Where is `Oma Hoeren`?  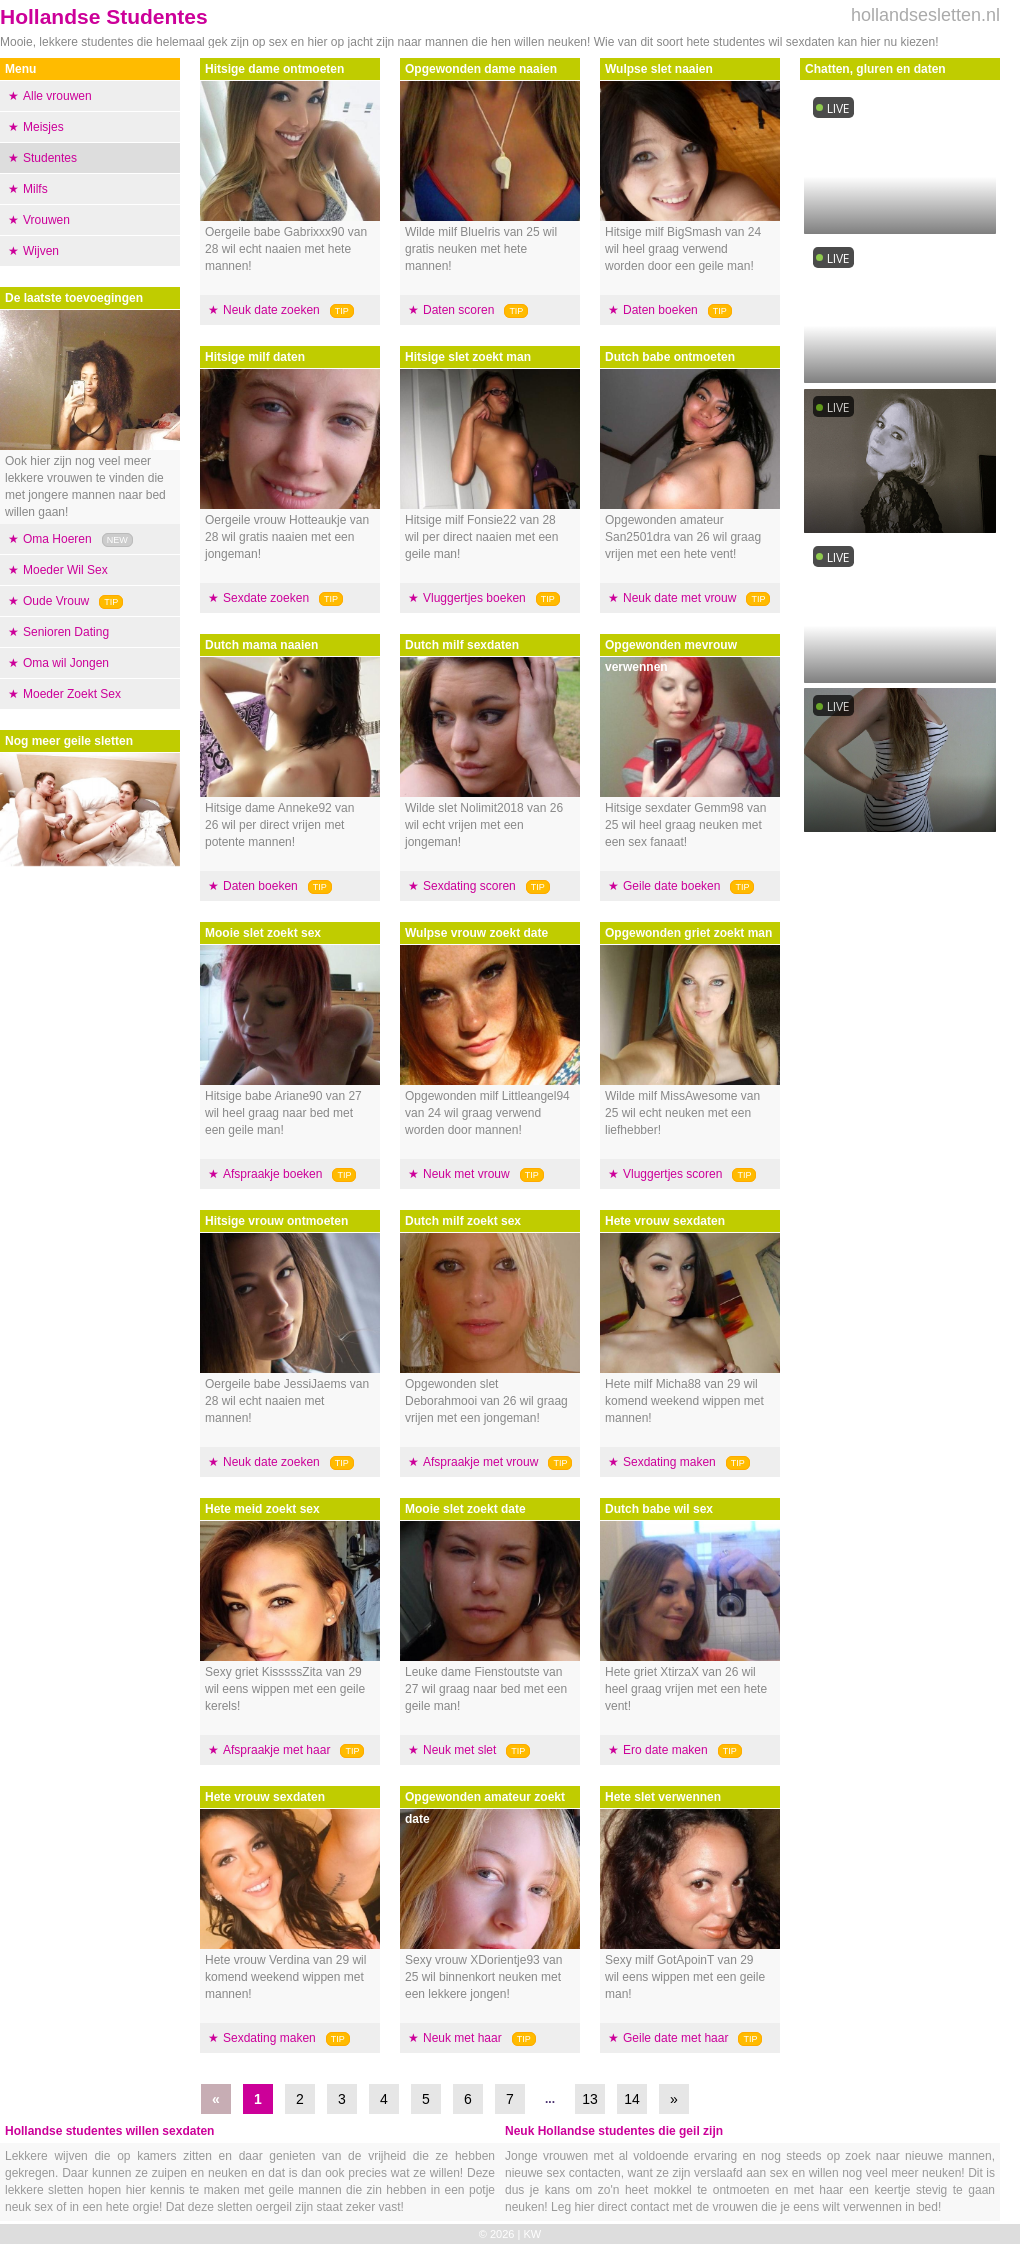
Oma Hoeren is located at coordinates (57, 539).